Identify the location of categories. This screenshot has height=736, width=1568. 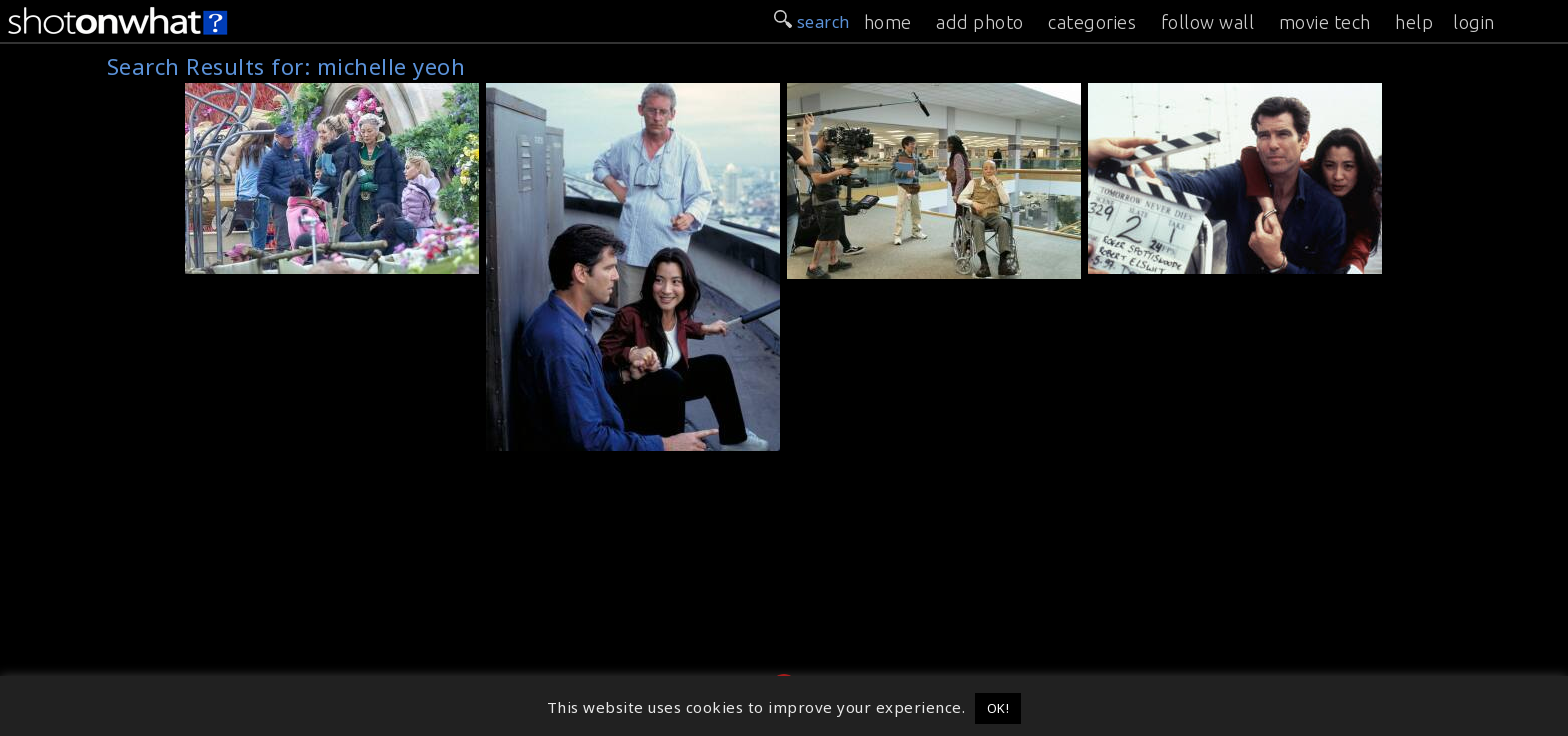
(1092, 22).